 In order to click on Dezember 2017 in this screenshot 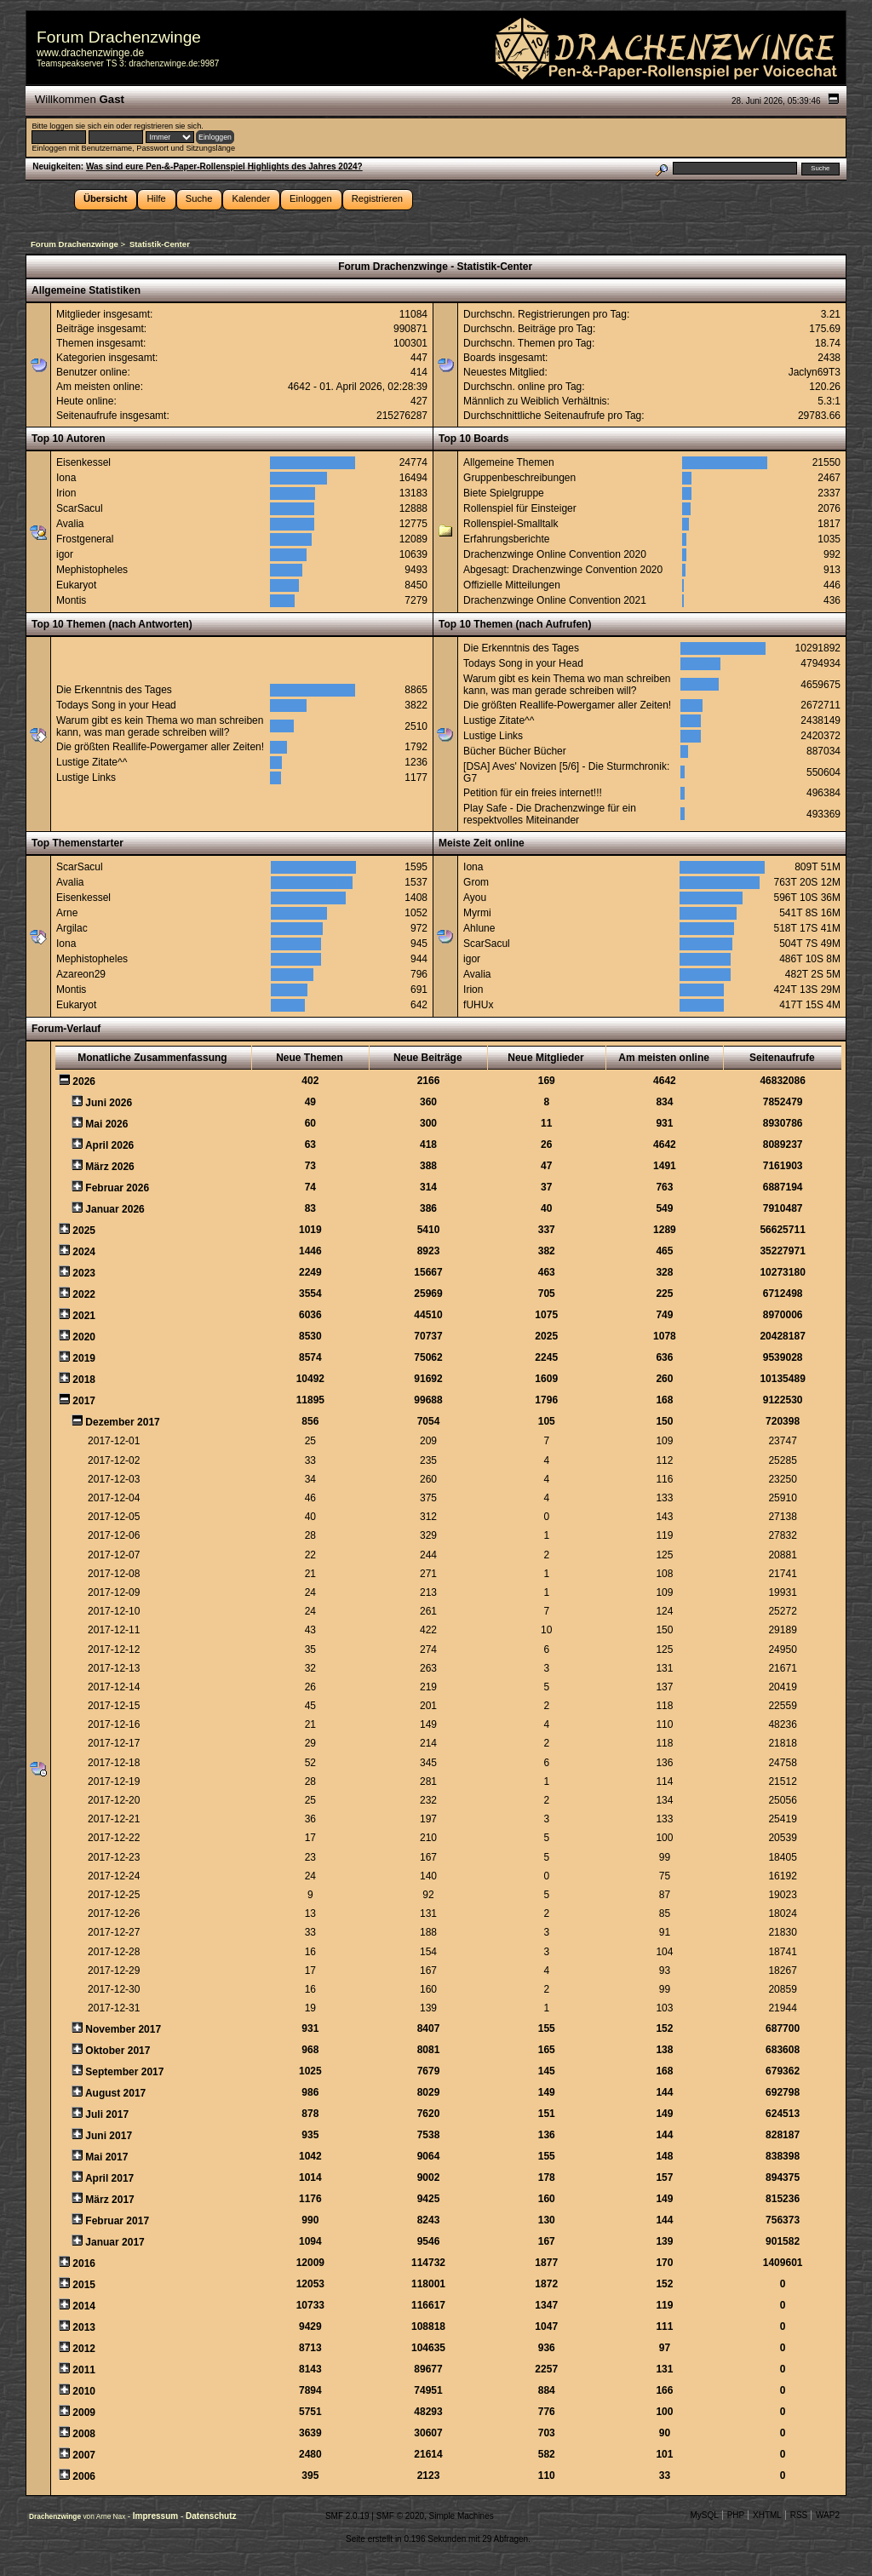, I will do `click(122, 1422)`.